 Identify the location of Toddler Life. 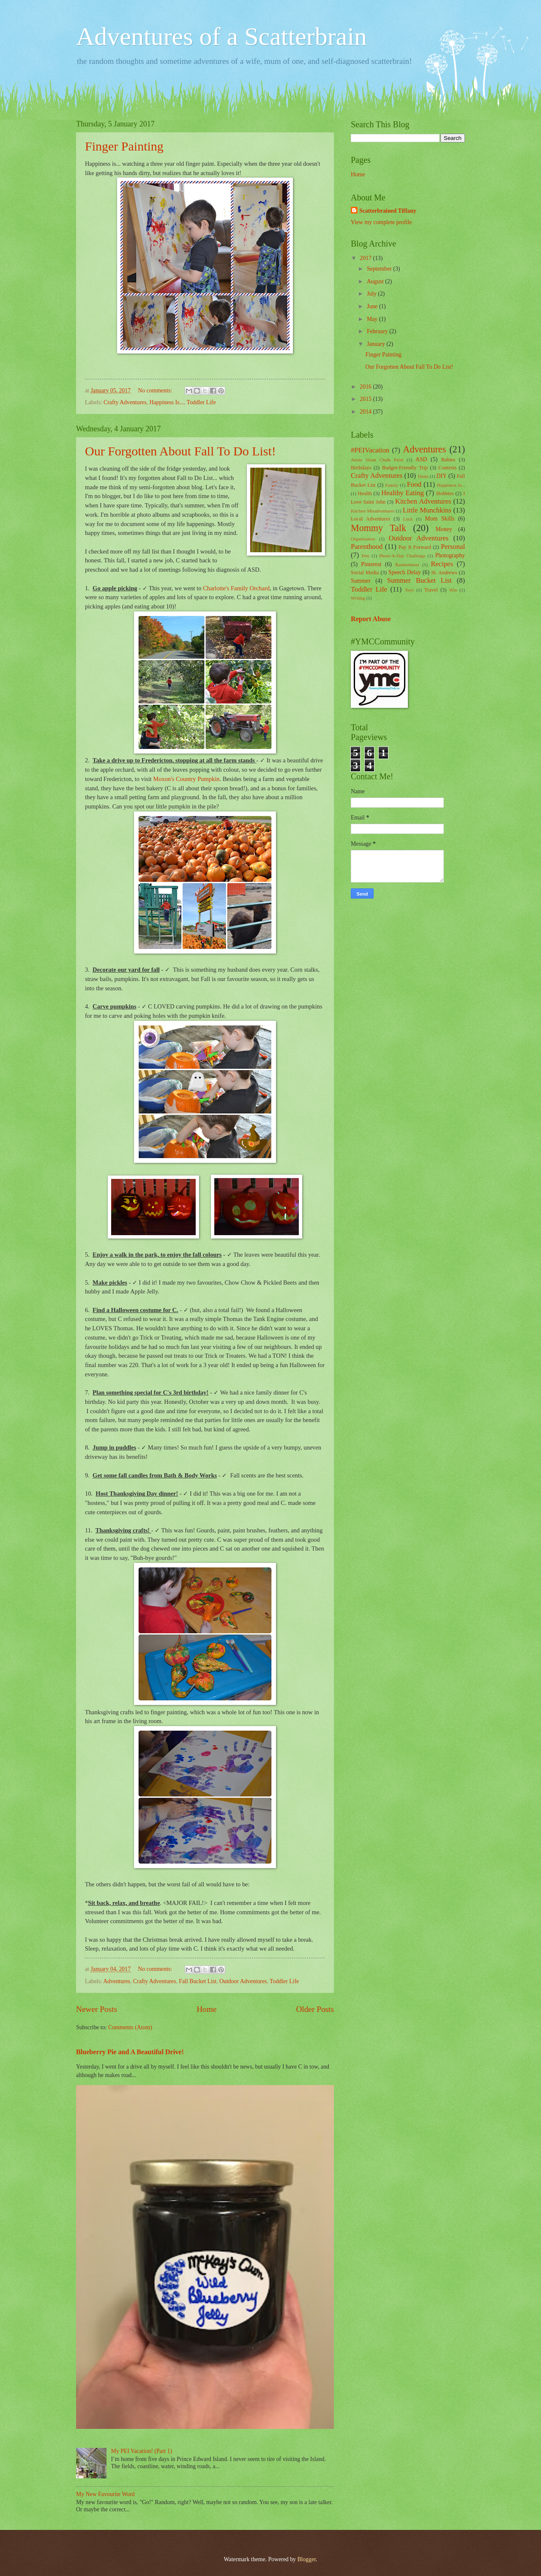
(201, 402).